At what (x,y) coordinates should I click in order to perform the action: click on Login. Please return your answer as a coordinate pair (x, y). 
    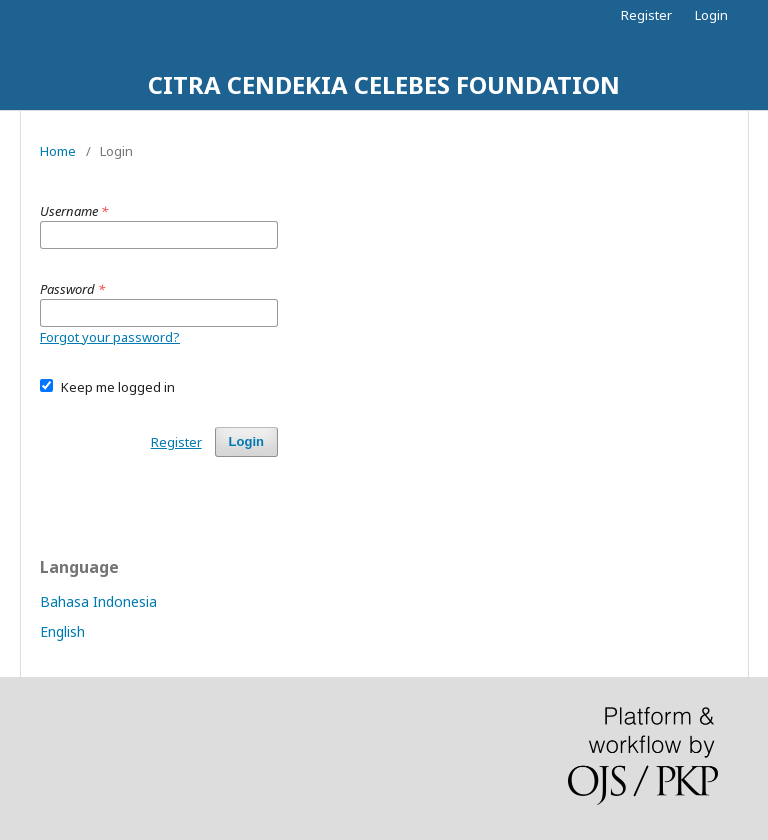
    Looking at the image, I should click on (711, 15).